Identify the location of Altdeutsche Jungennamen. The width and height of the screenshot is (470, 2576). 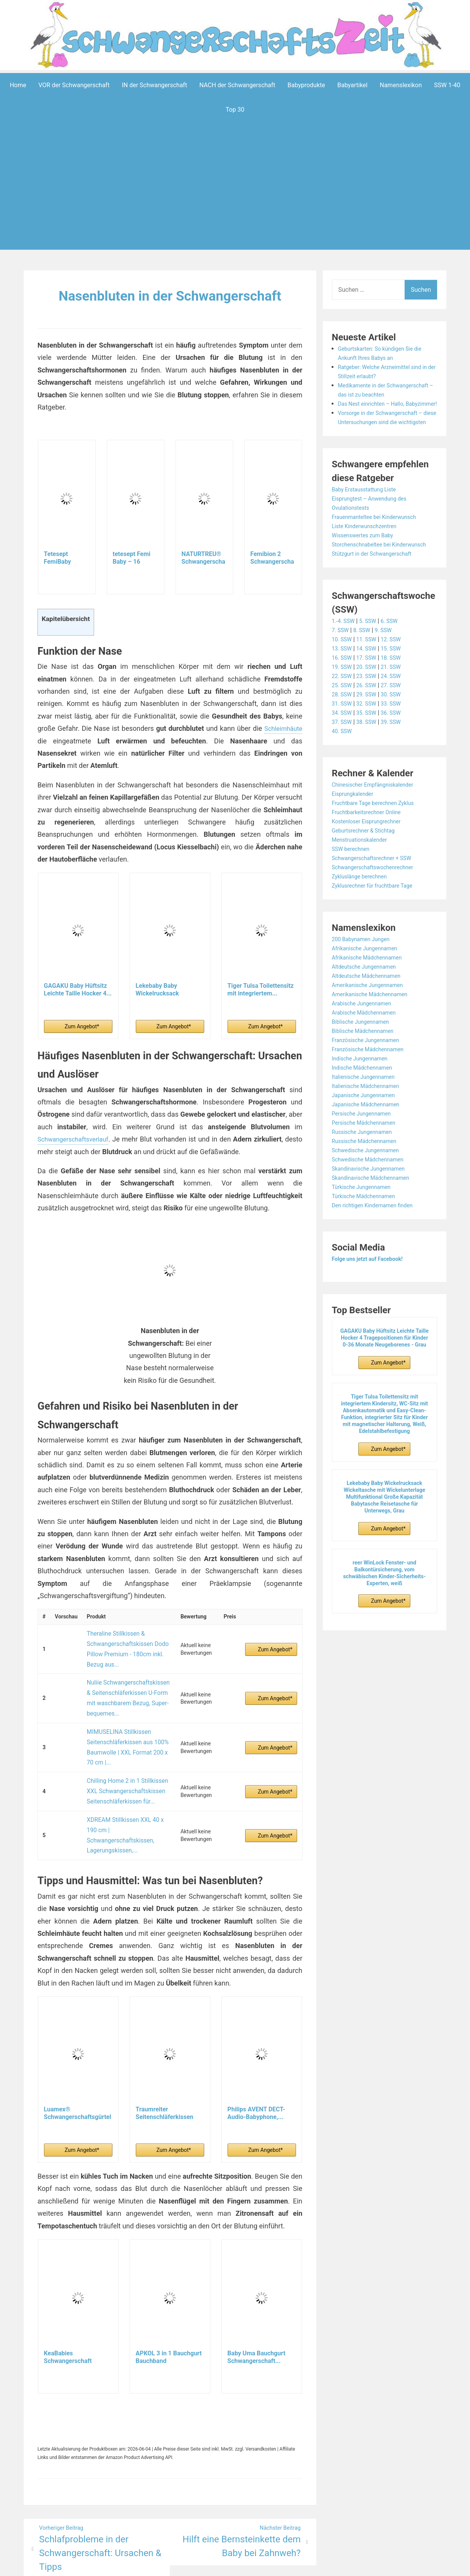
(368, 1003).